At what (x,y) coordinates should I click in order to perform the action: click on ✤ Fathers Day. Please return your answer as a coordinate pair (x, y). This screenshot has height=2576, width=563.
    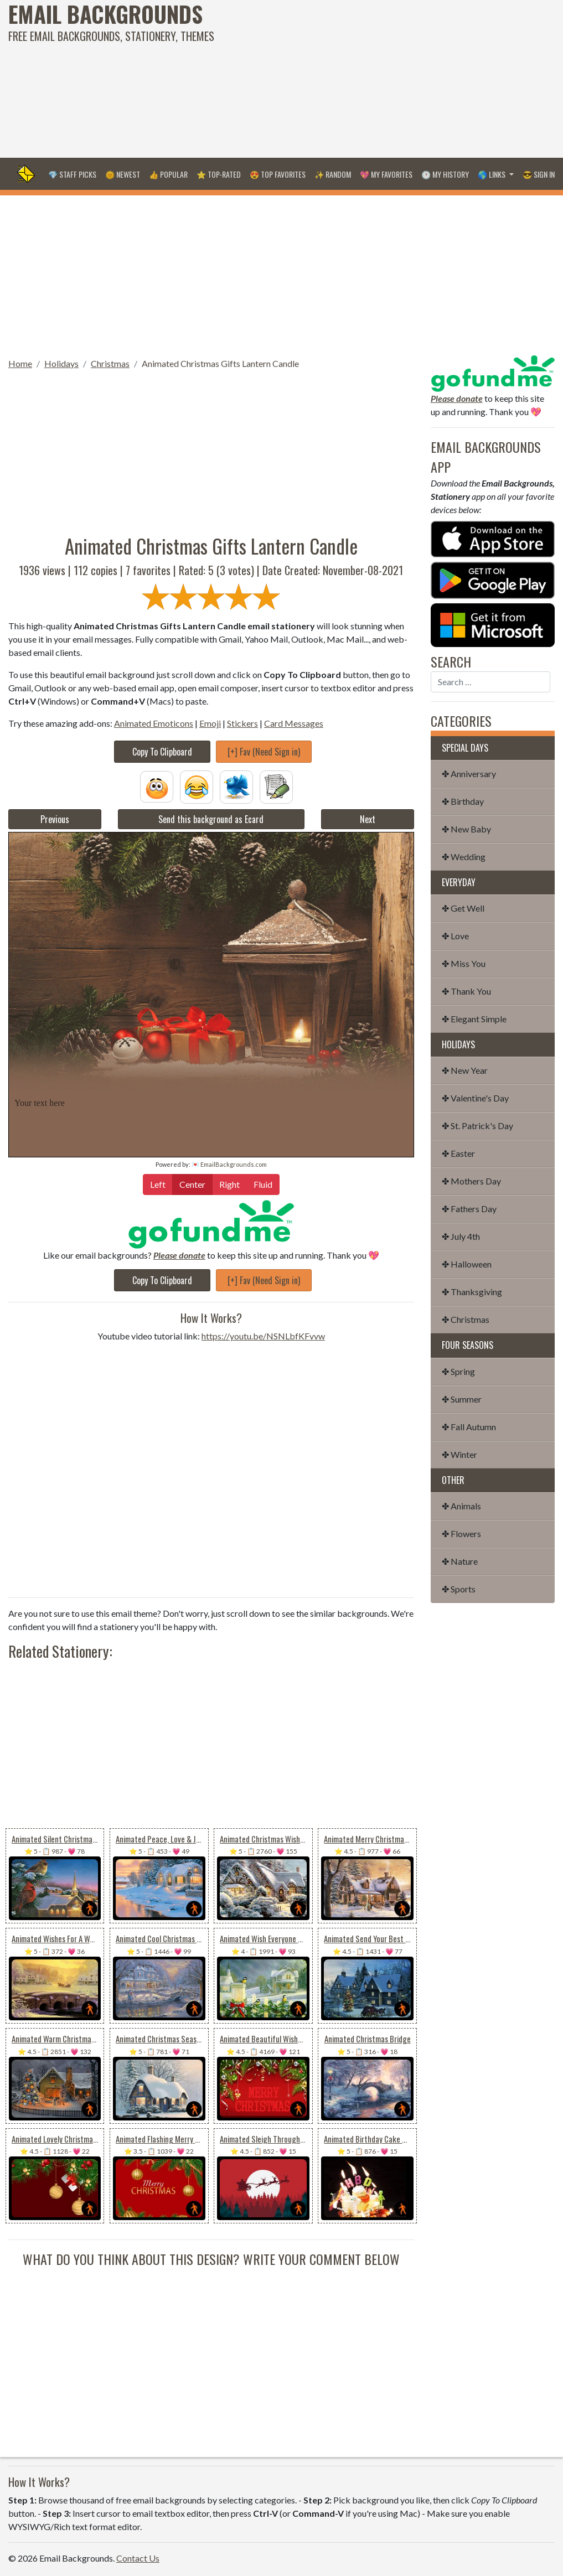
    Looking at the image, I should click on (469, 1208).